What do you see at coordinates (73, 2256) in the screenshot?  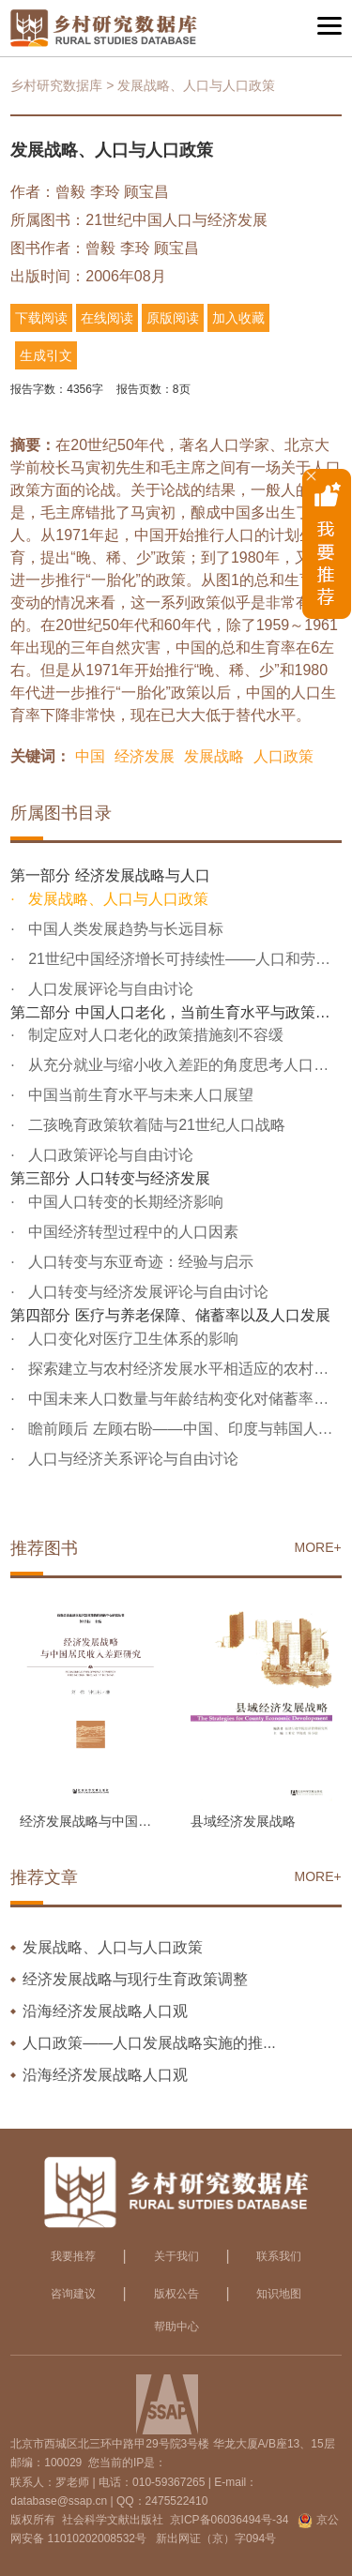 I see `我要推荐` at bounding box center [73, 2256].